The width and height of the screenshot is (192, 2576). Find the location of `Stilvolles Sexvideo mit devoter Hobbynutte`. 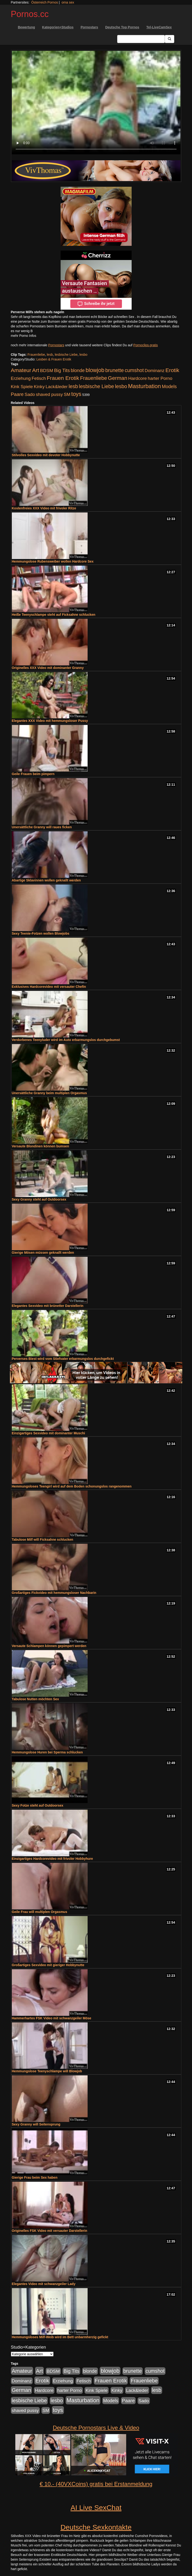

Stilvolles Sexvideo mit devoter Hobbynutte is located at coordinates (46, 455).